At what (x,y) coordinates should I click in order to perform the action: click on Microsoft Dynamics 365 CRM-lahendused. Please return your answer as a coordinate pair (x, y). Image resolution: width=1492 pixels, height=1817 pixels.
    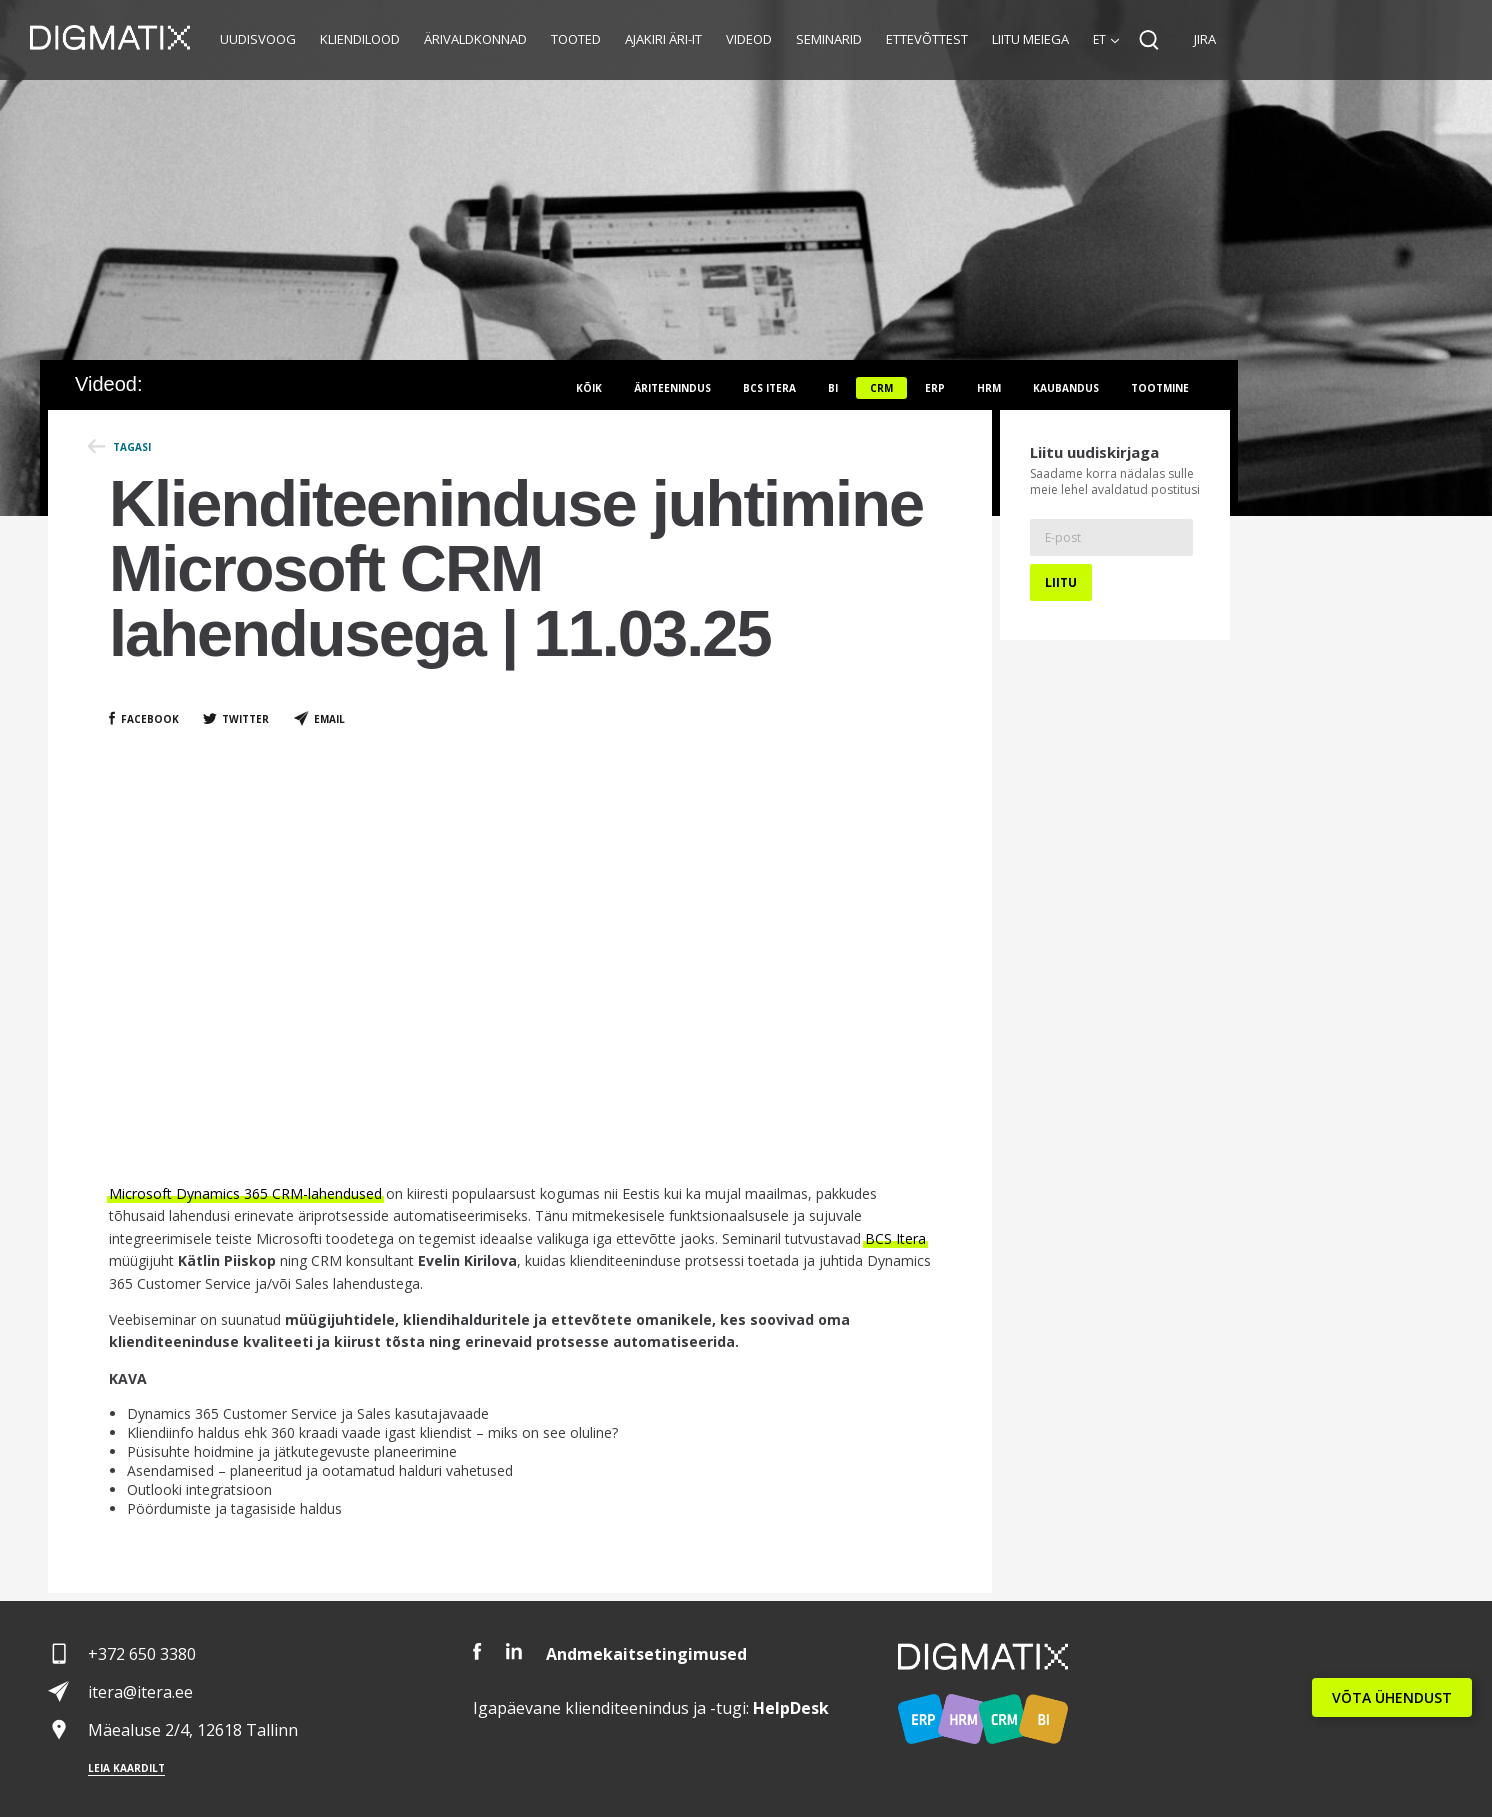
    Looking at the image, I should click on (245, 1193).